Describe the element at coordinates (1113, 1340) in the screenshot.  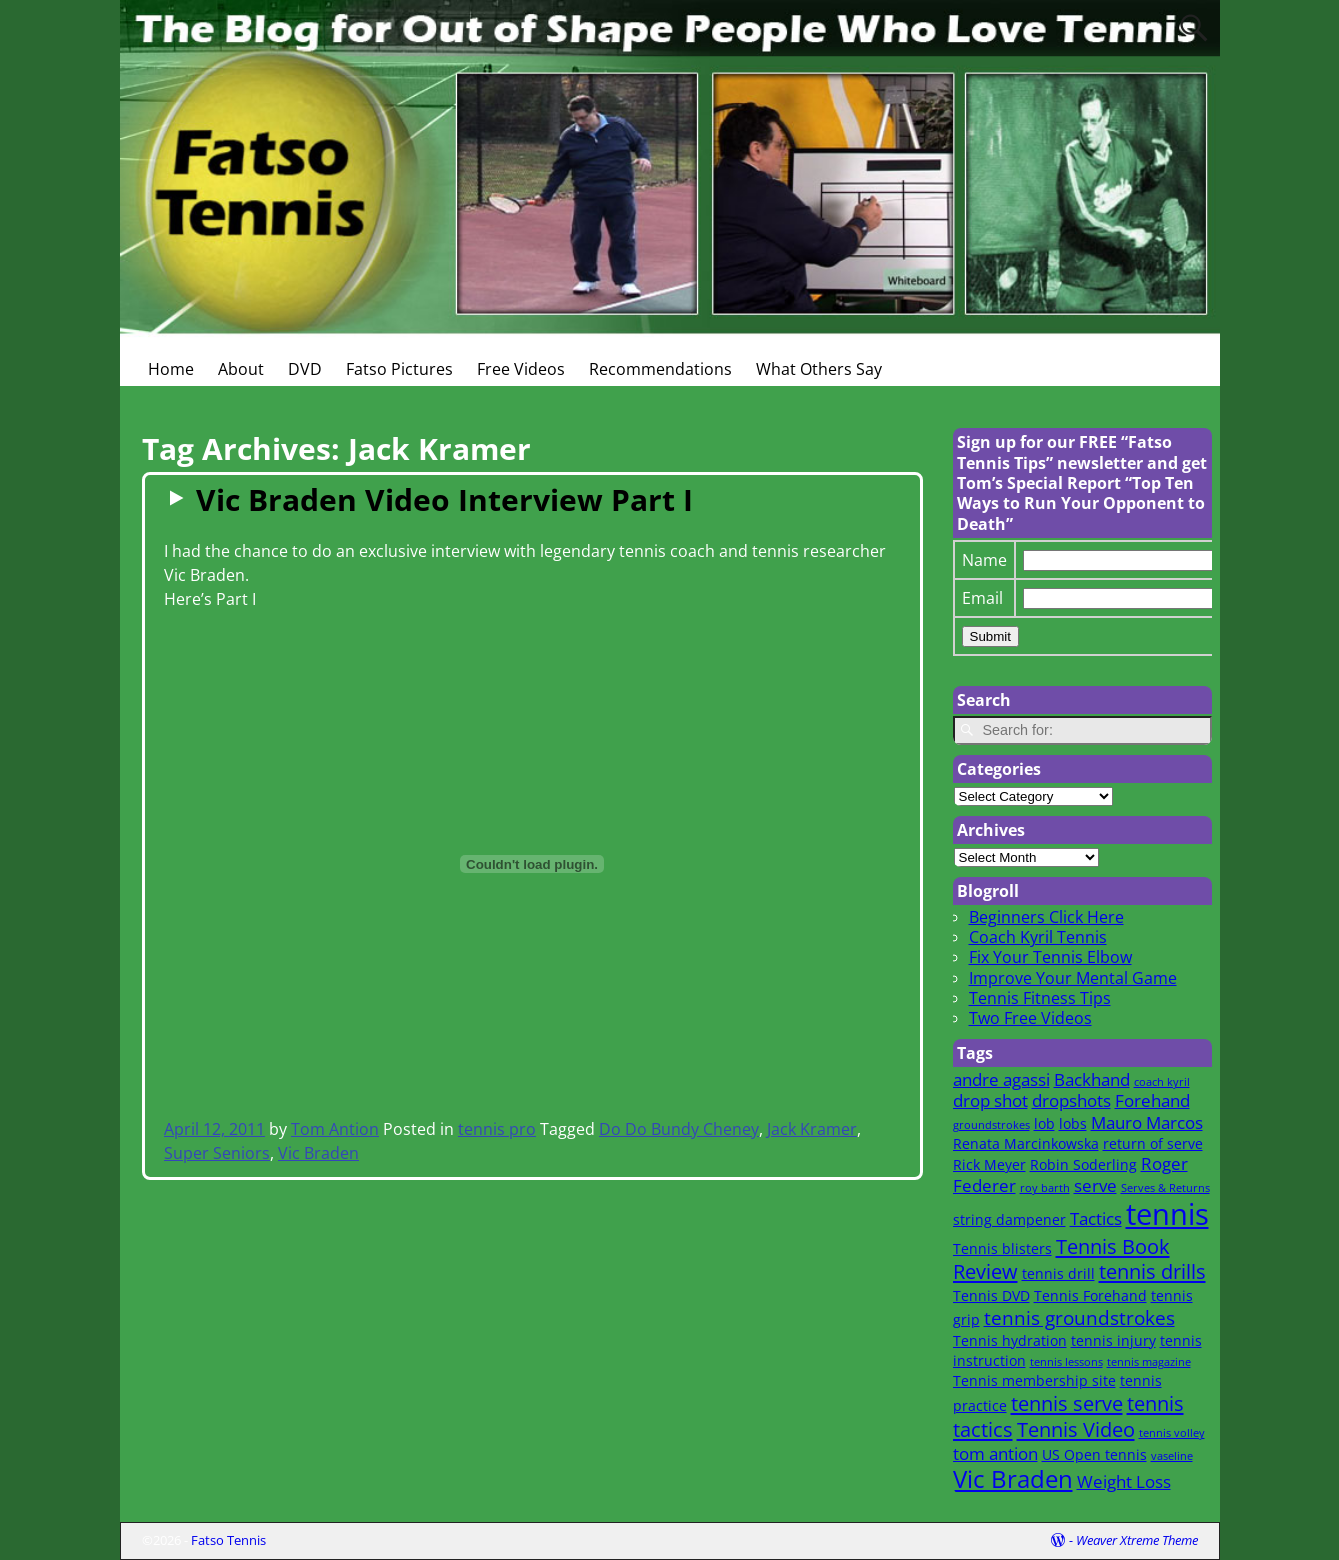
I see `tennis injury [tennis injury (2 items)]` at that location.